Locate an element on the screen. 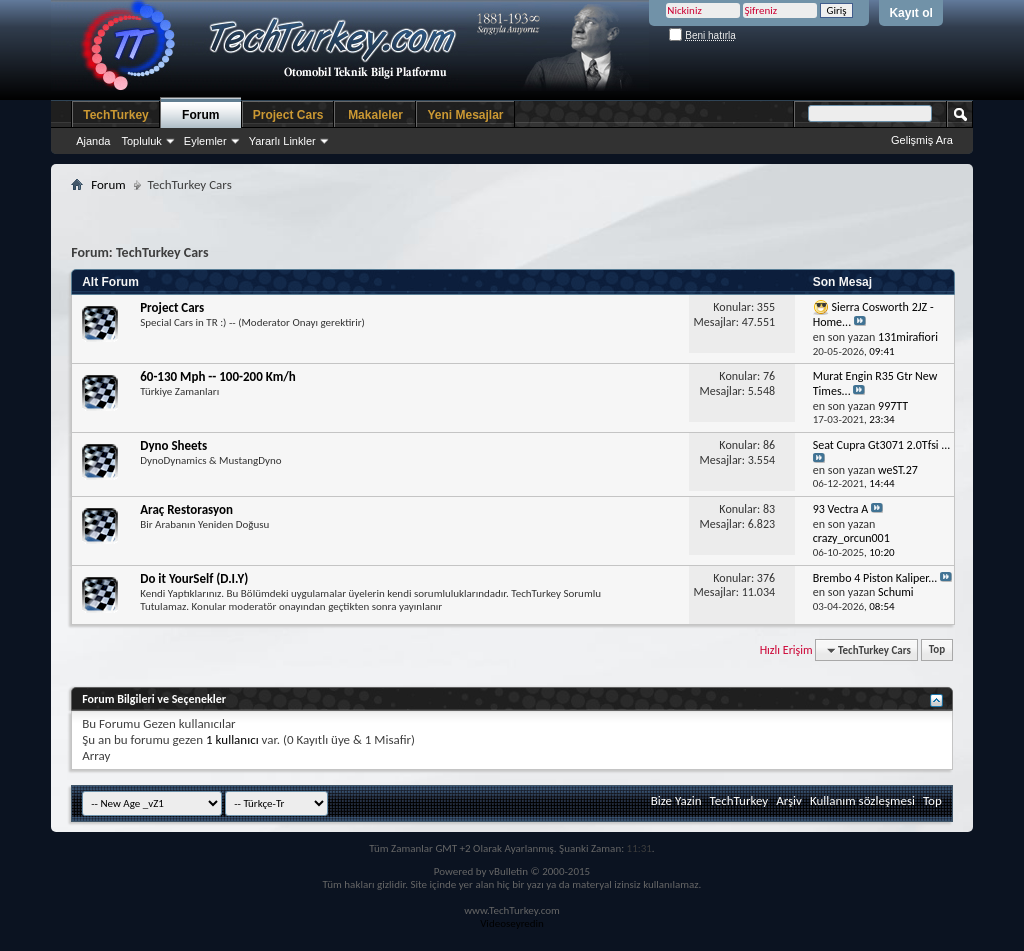  Yeni Mesajlar is located at coordinates (465, 115).